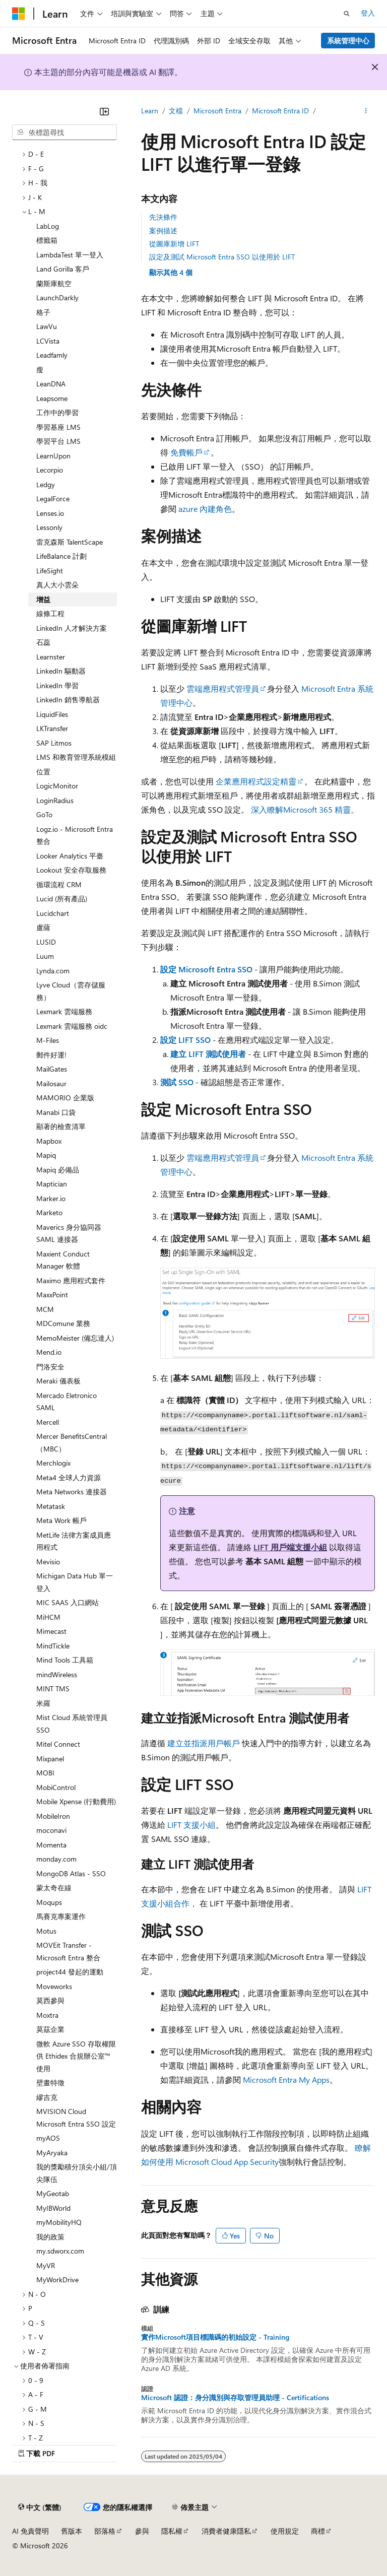 This screenshot has height=2576, width=387. I want to click on mindWireless [treeitem], so click(56, 1674).